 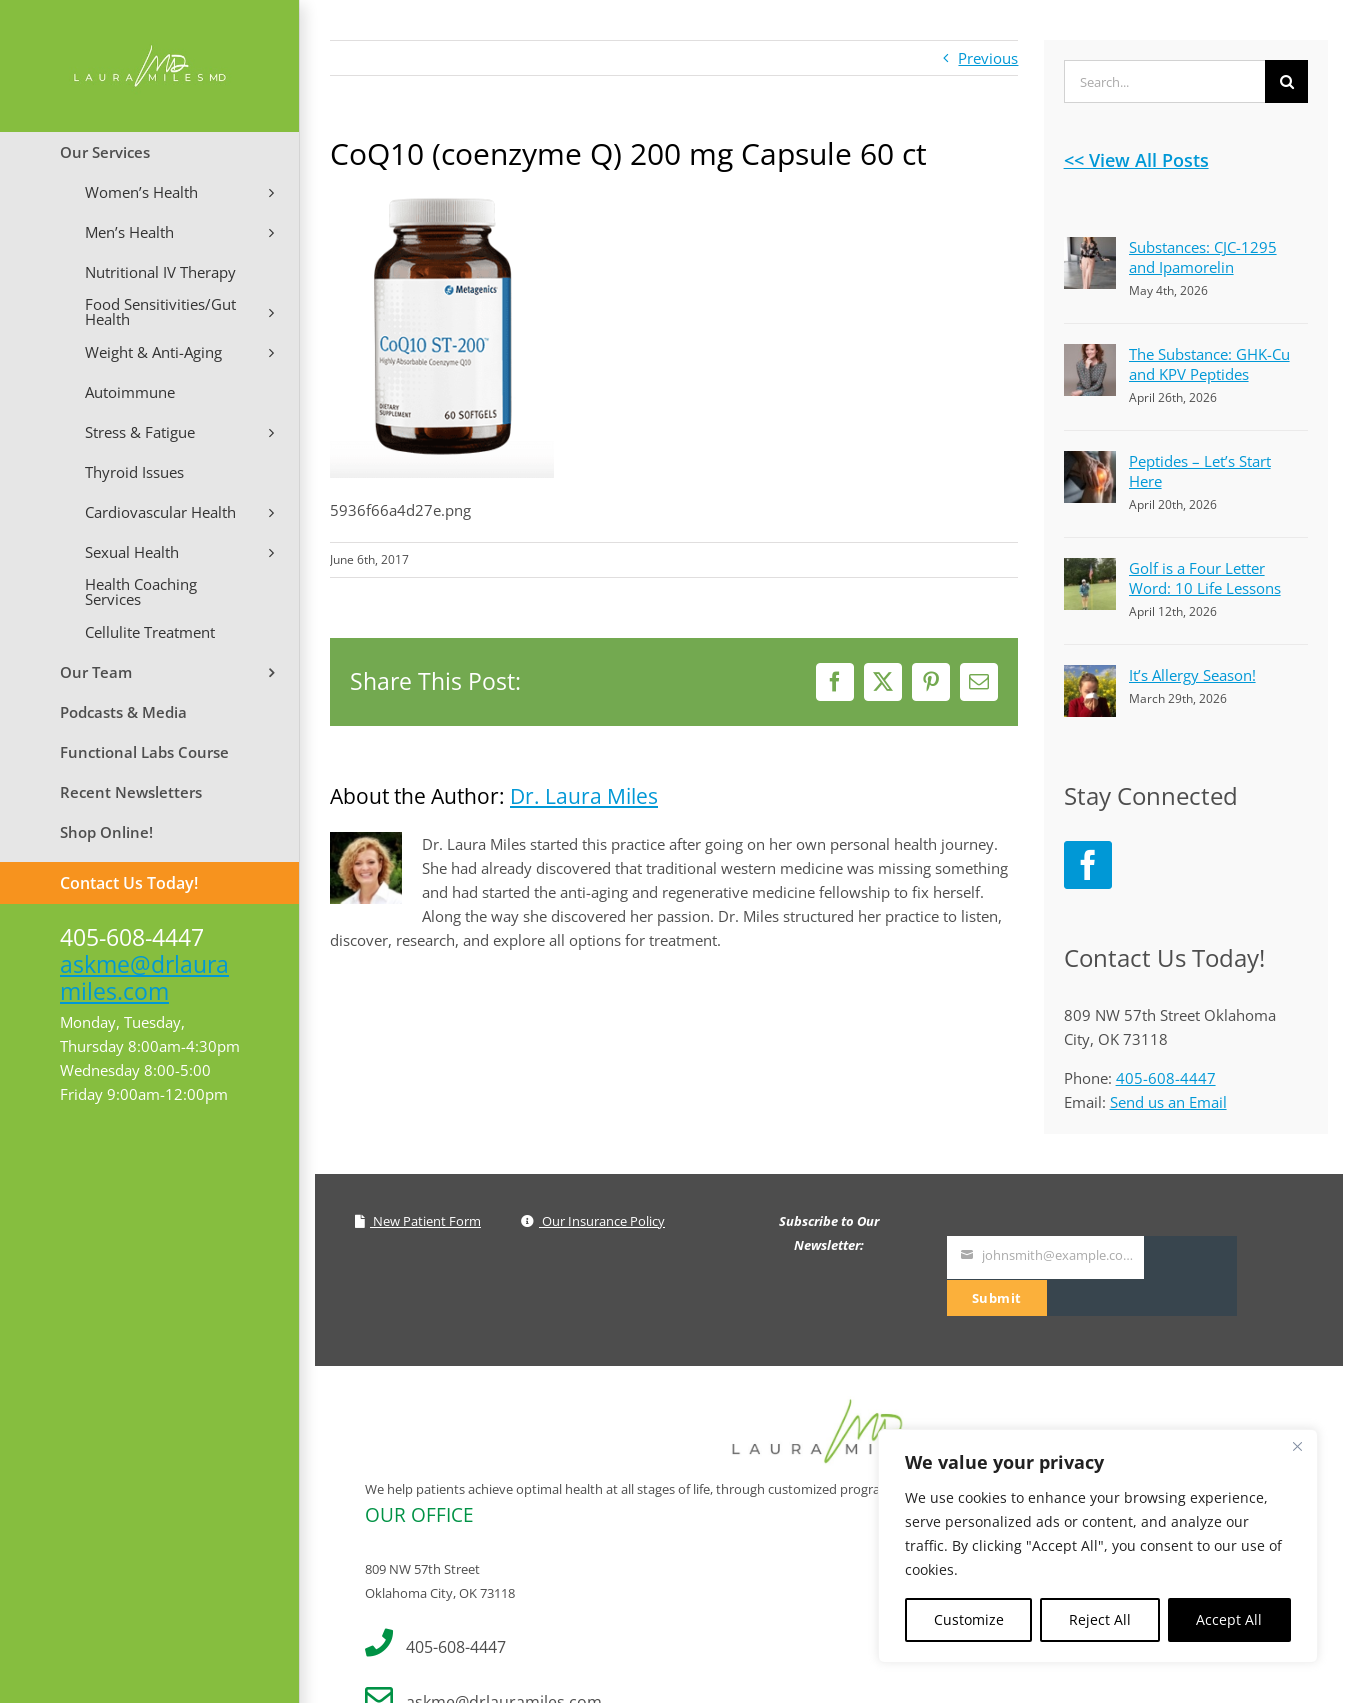 What do you see at coordinates (593, 1221) in the screenshot?
I see `Our Insurance Policy` at bounding box center [593, 1221].